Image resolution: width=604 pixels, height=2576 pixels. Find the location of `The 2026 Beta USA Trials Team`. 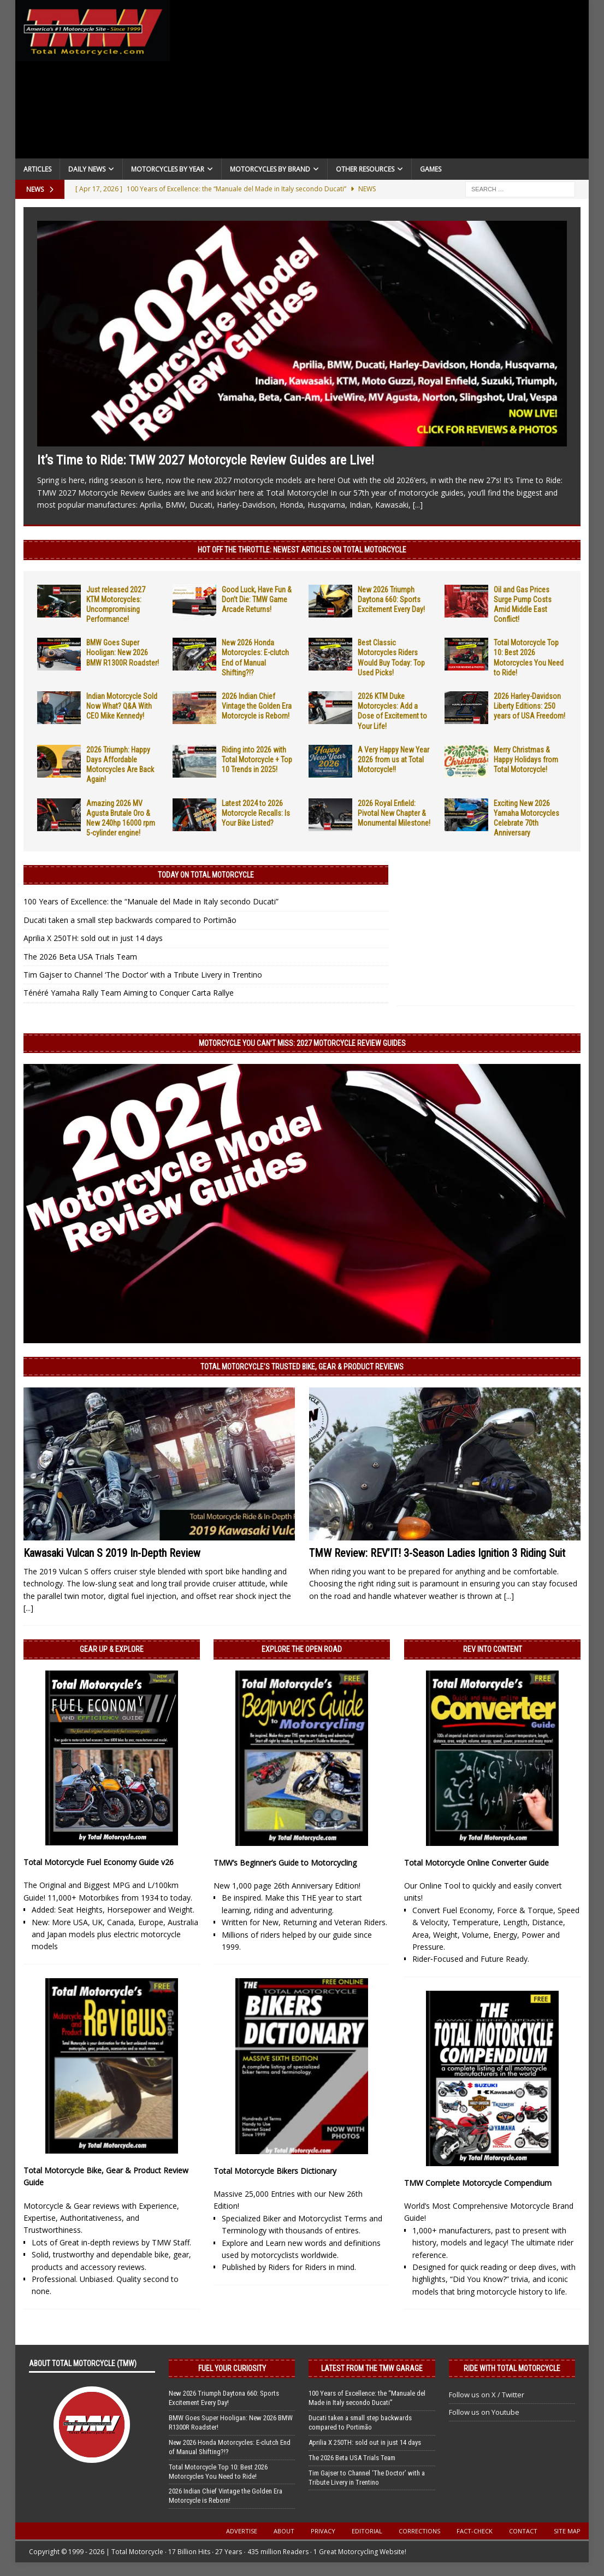

The 2026 Beta USA Trials Team is located at coordinates (80, 956).